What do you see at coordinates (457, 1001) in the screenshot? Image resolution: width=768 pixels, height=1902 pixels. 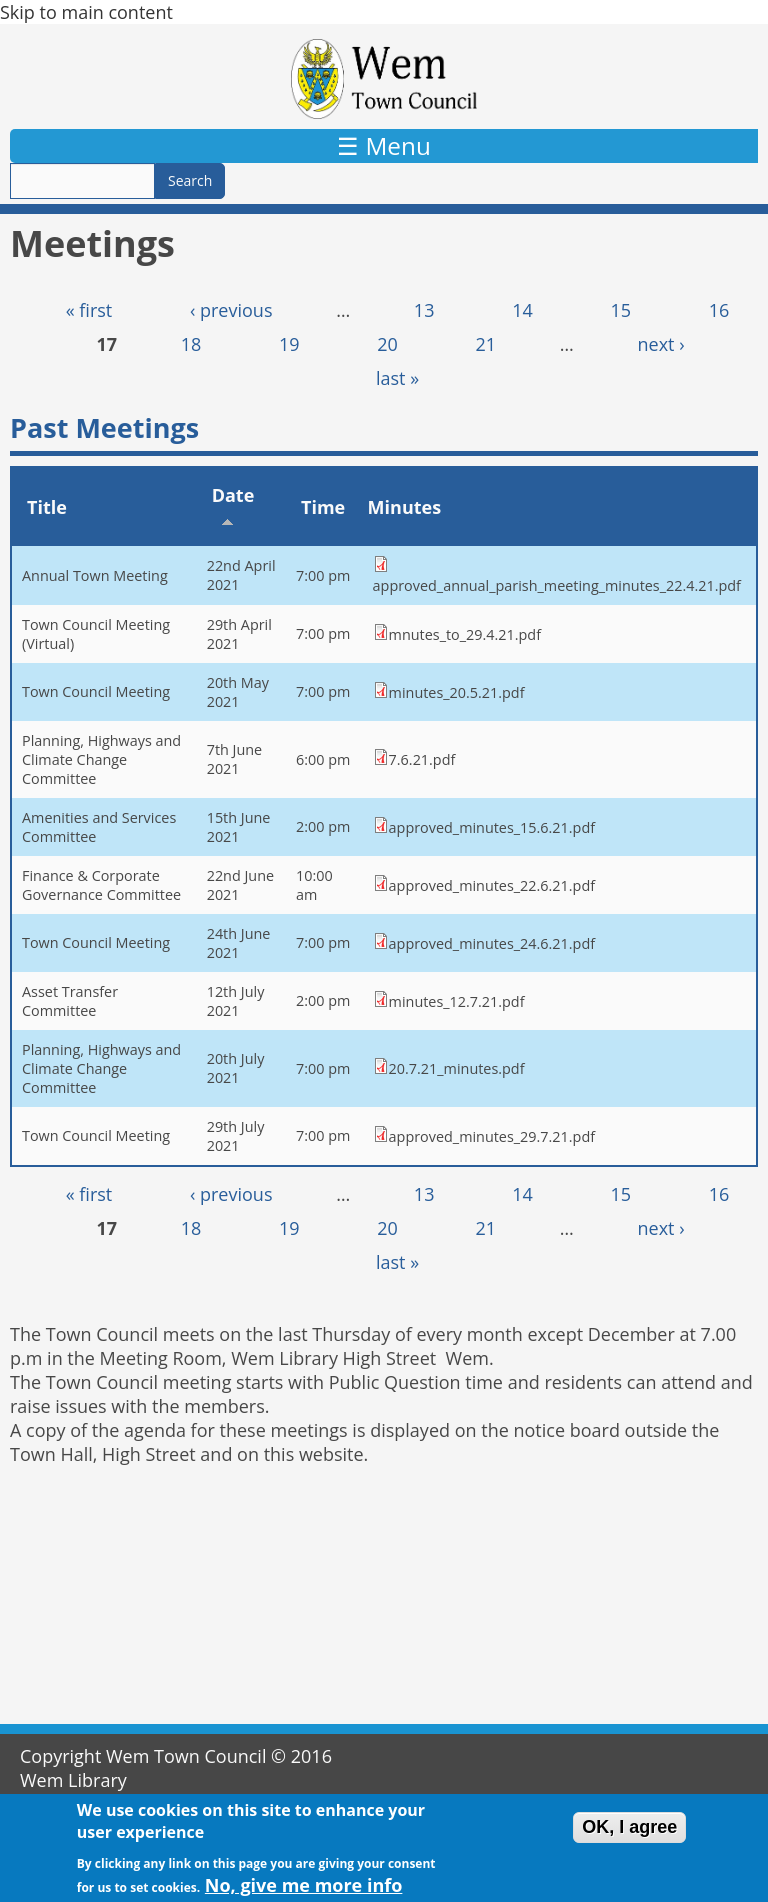 I see `minutes_12.7.21.pdf` at bounding box center [457, 1001].